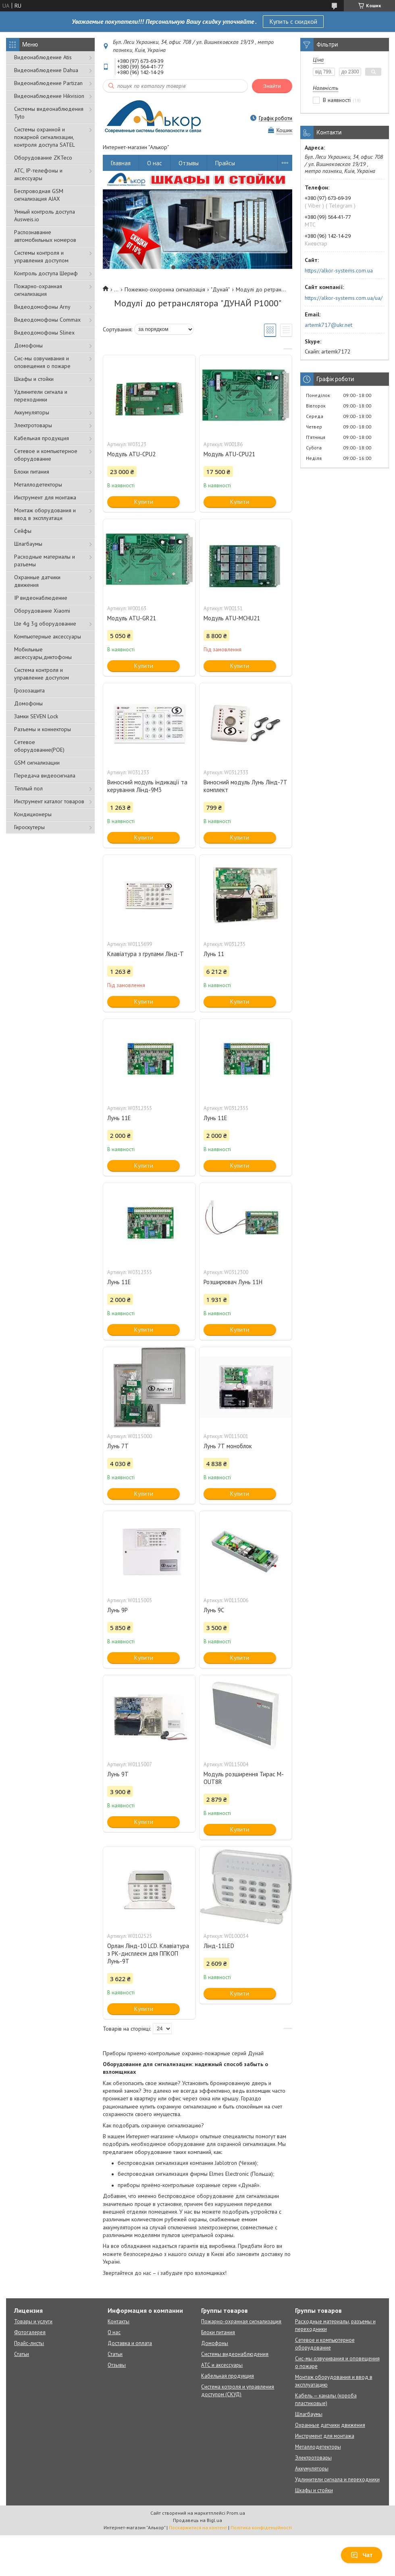  What do you see at coordinates (47, 636) in the screenshot?
I see `Компьютерные аксессуары` at bounding box center [47, 636].